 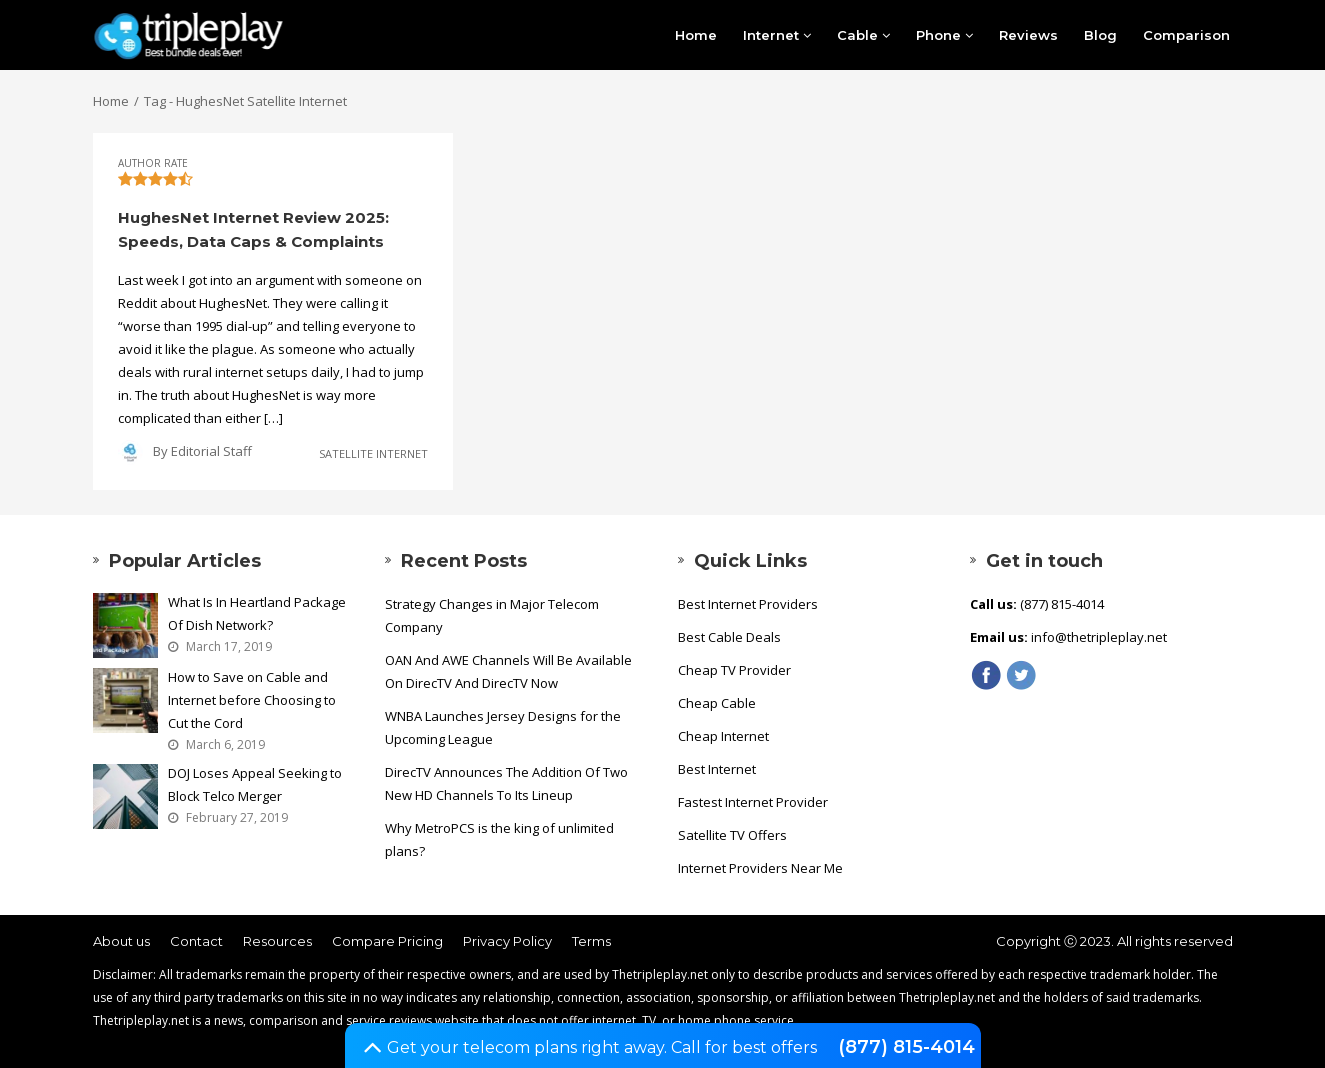 I want to click on WNBA Launches Jersey Designs for the Upcoming League, so click(x=503, y=727).